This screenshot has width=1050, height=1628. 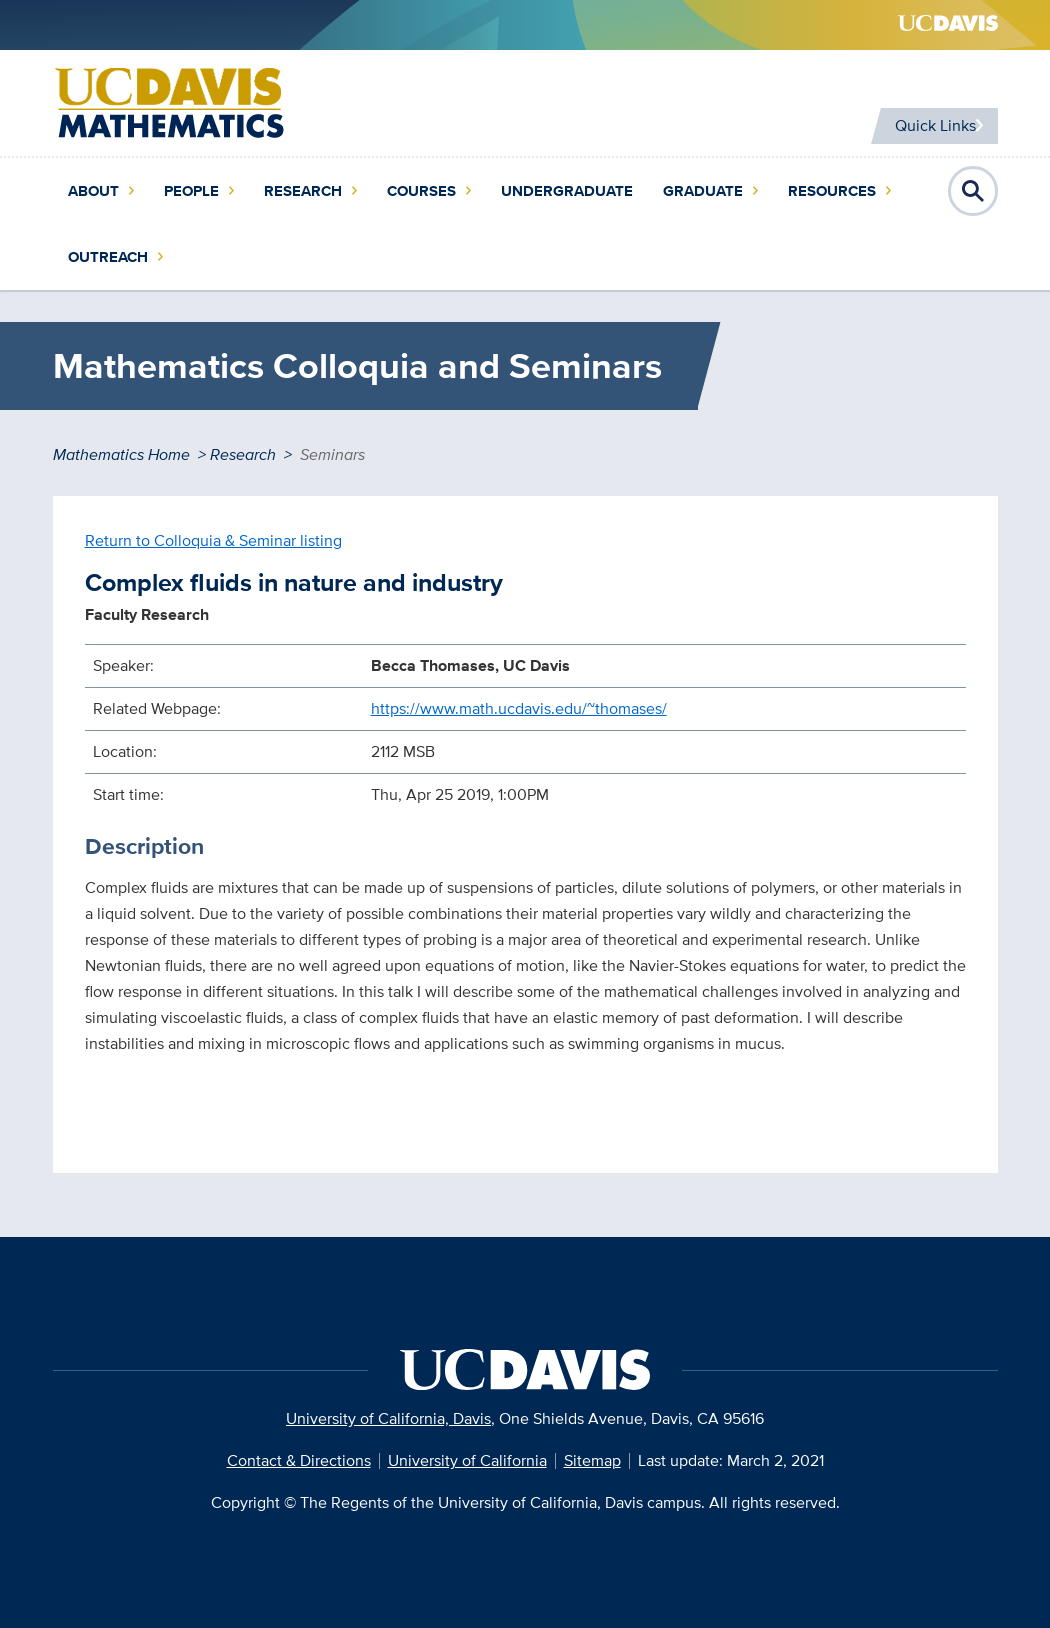 I want to click on Return to Colloquia & Seminar listing, so click(x=213, y=540).